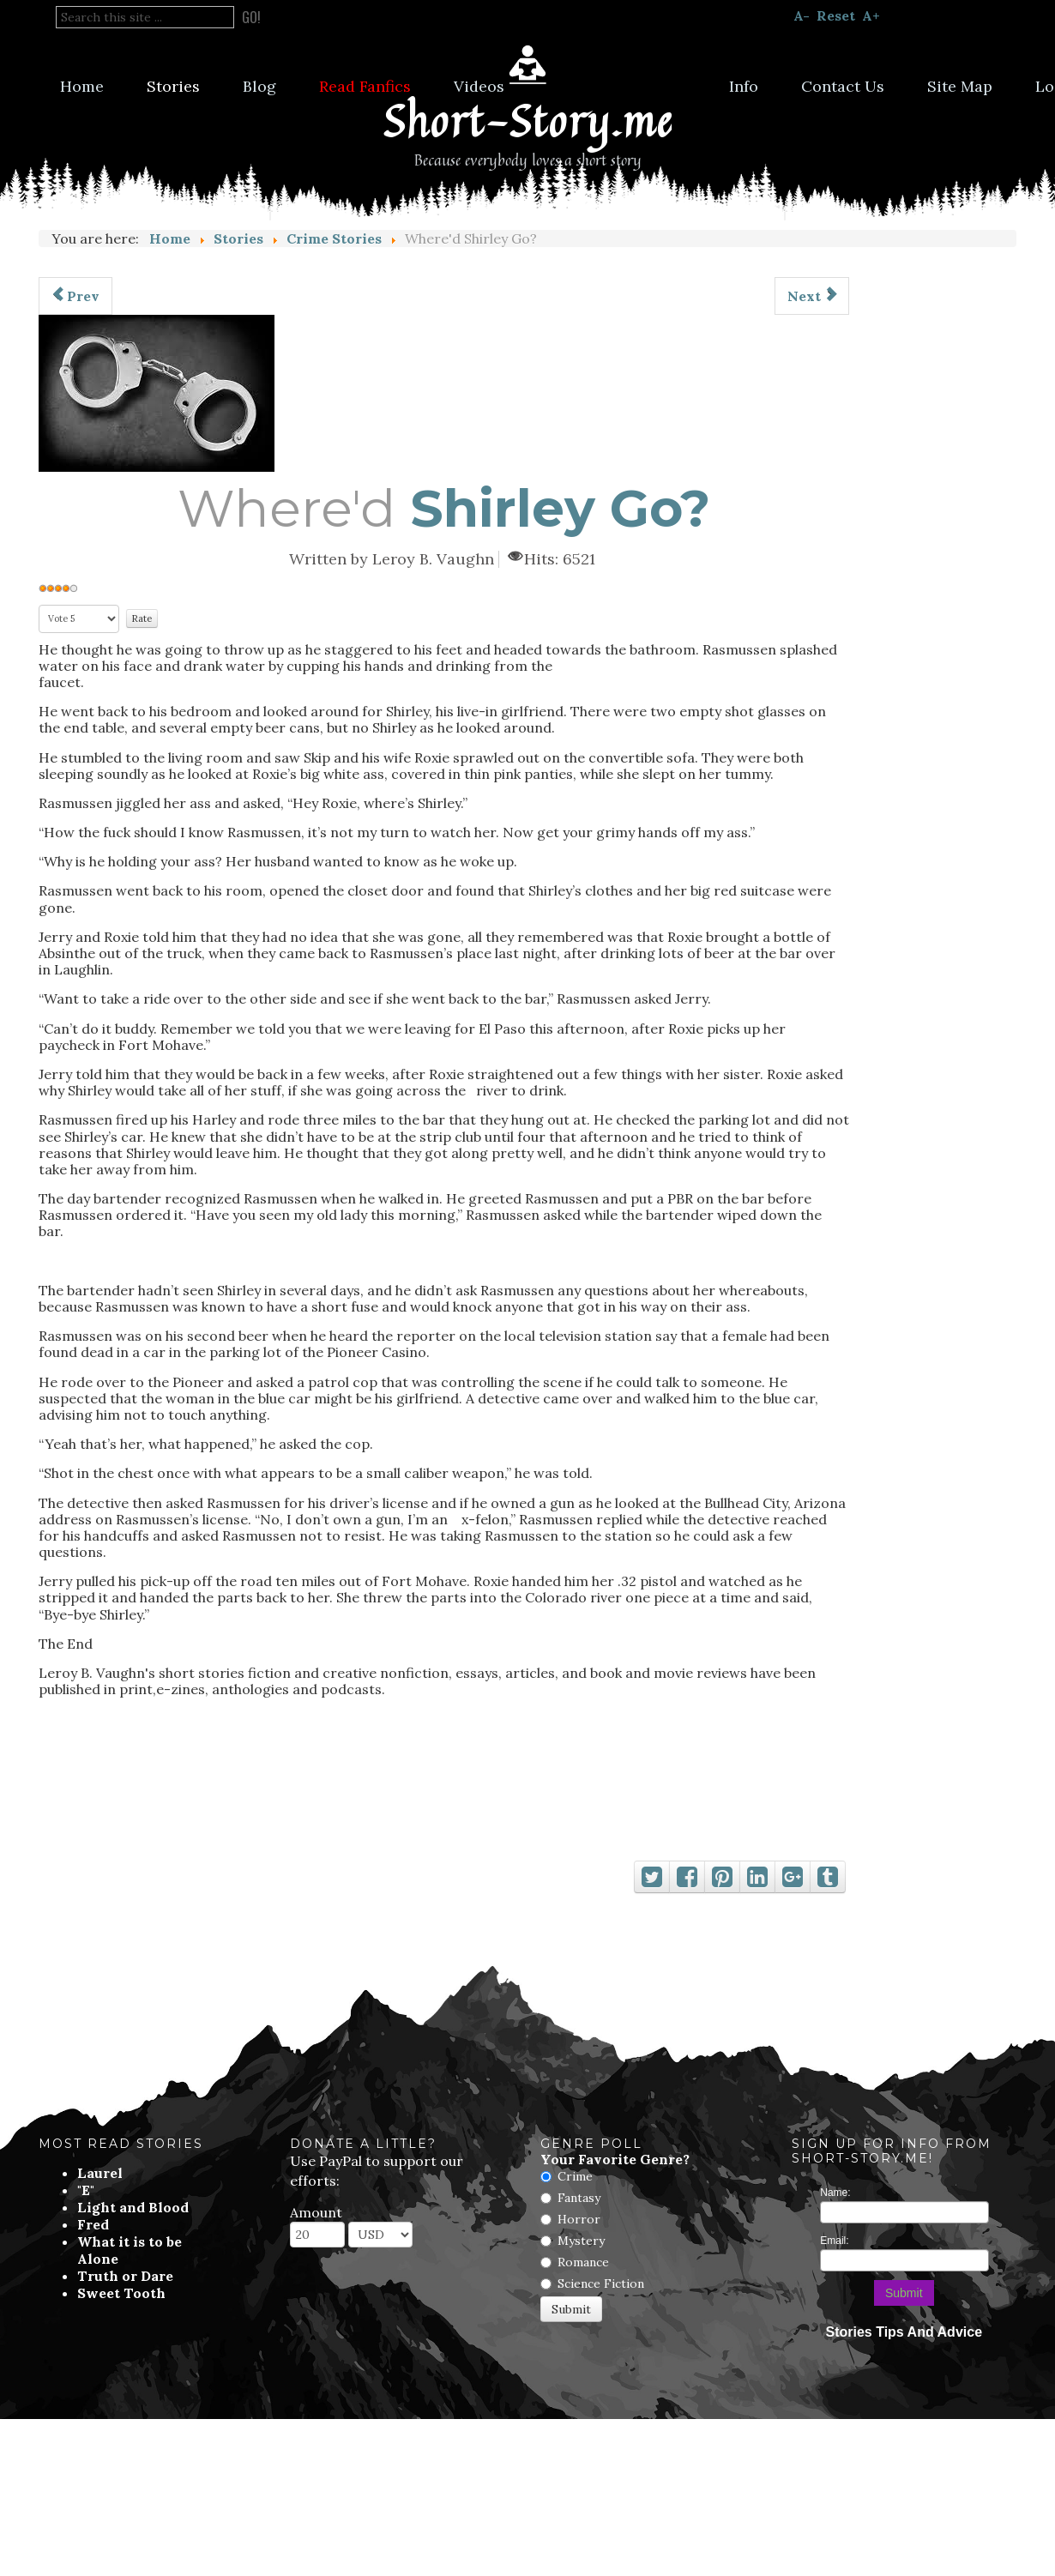 This screenshot has height=2576, width=1055. What do you see at coordinates (479, 86) in the screenshot?
I see `Videos` at bounding box center [479, 86].